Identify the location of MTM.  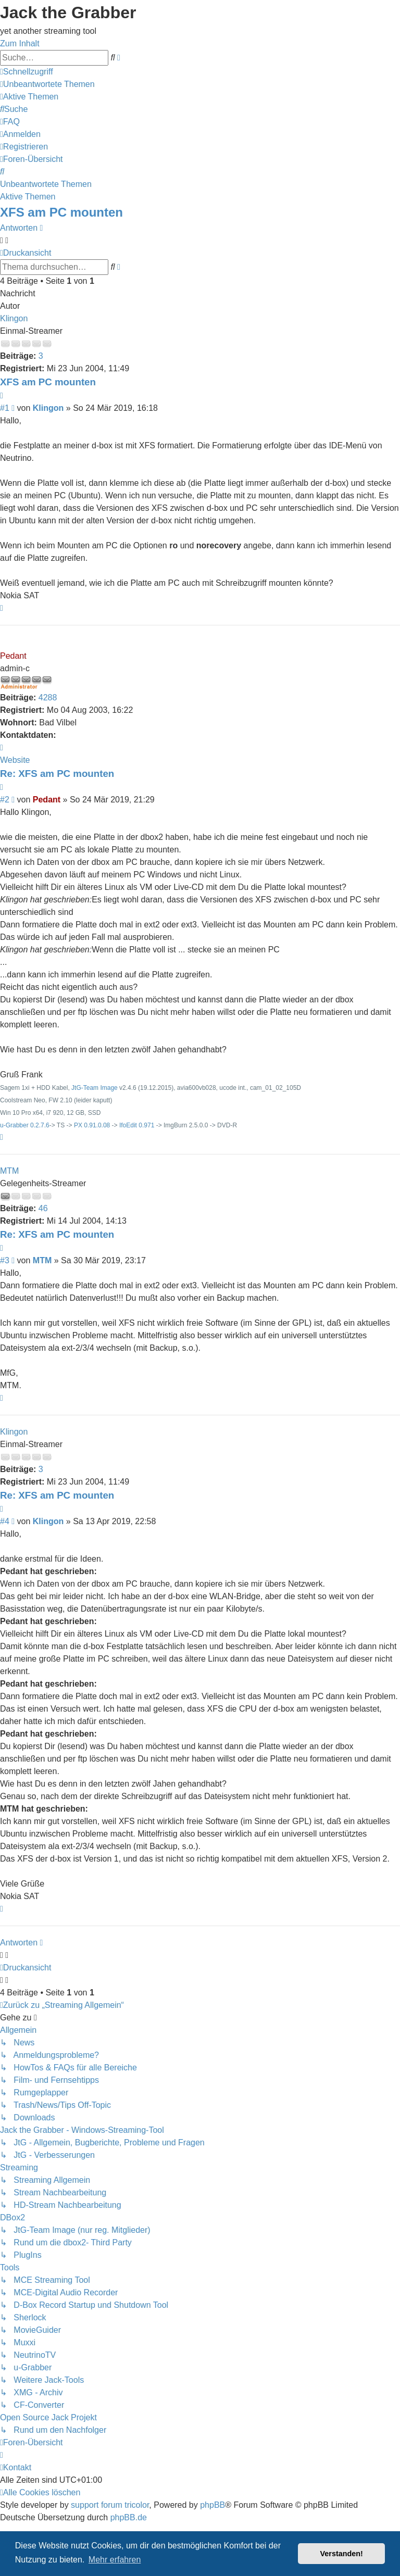
(9, 1170).